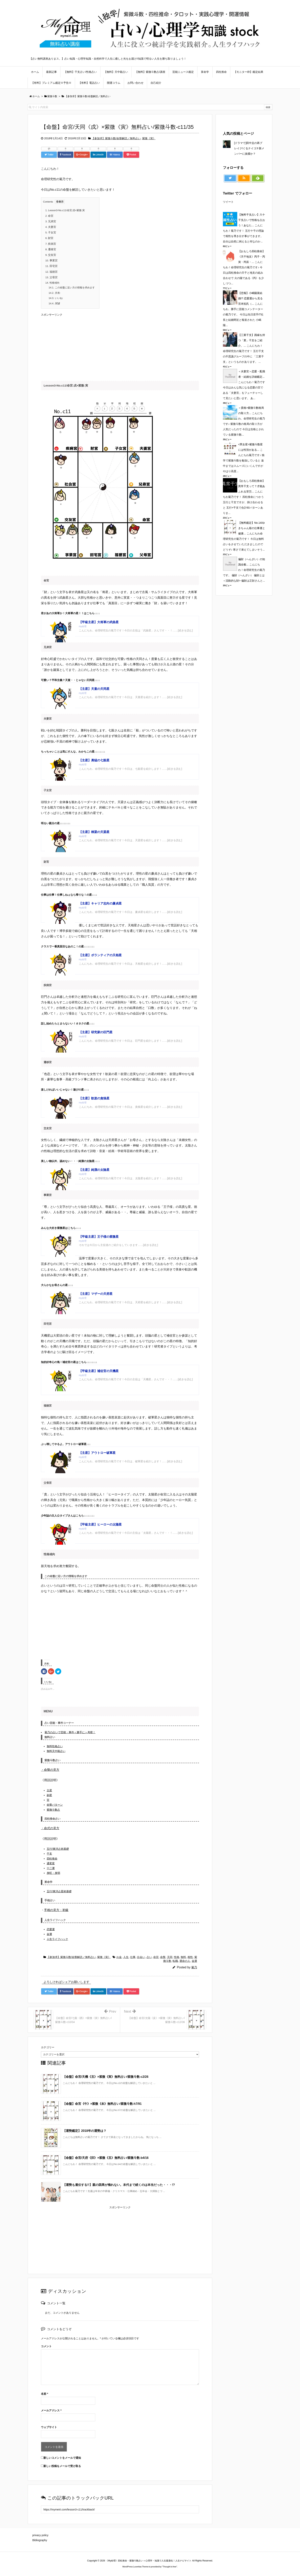 The width and height of the screenshot is (300, 2576). What do you see at coordinates (54, 292) in the screenshot?
I see `共有:` at bounding box center [54, 292].